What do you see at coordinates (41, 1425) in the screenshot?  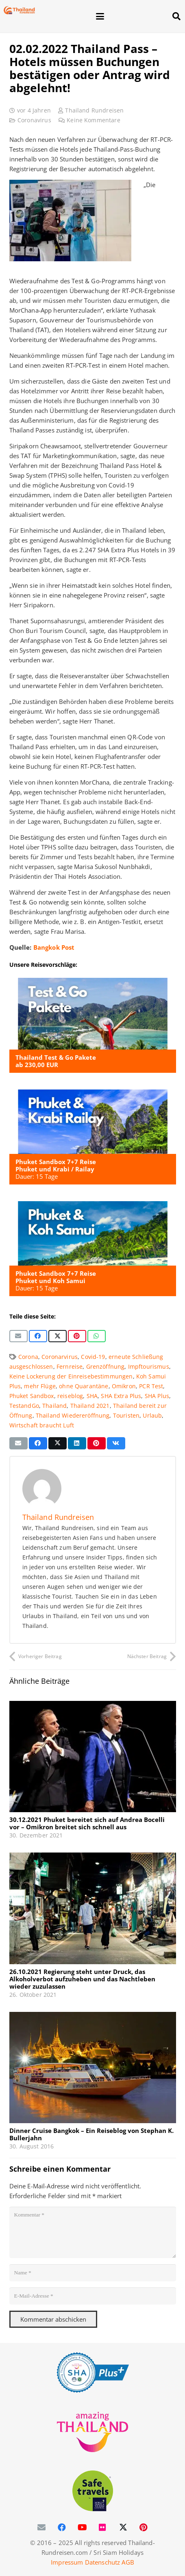 I see `Wirtschaft braucht Luft` at bounding box center [41, 1425].